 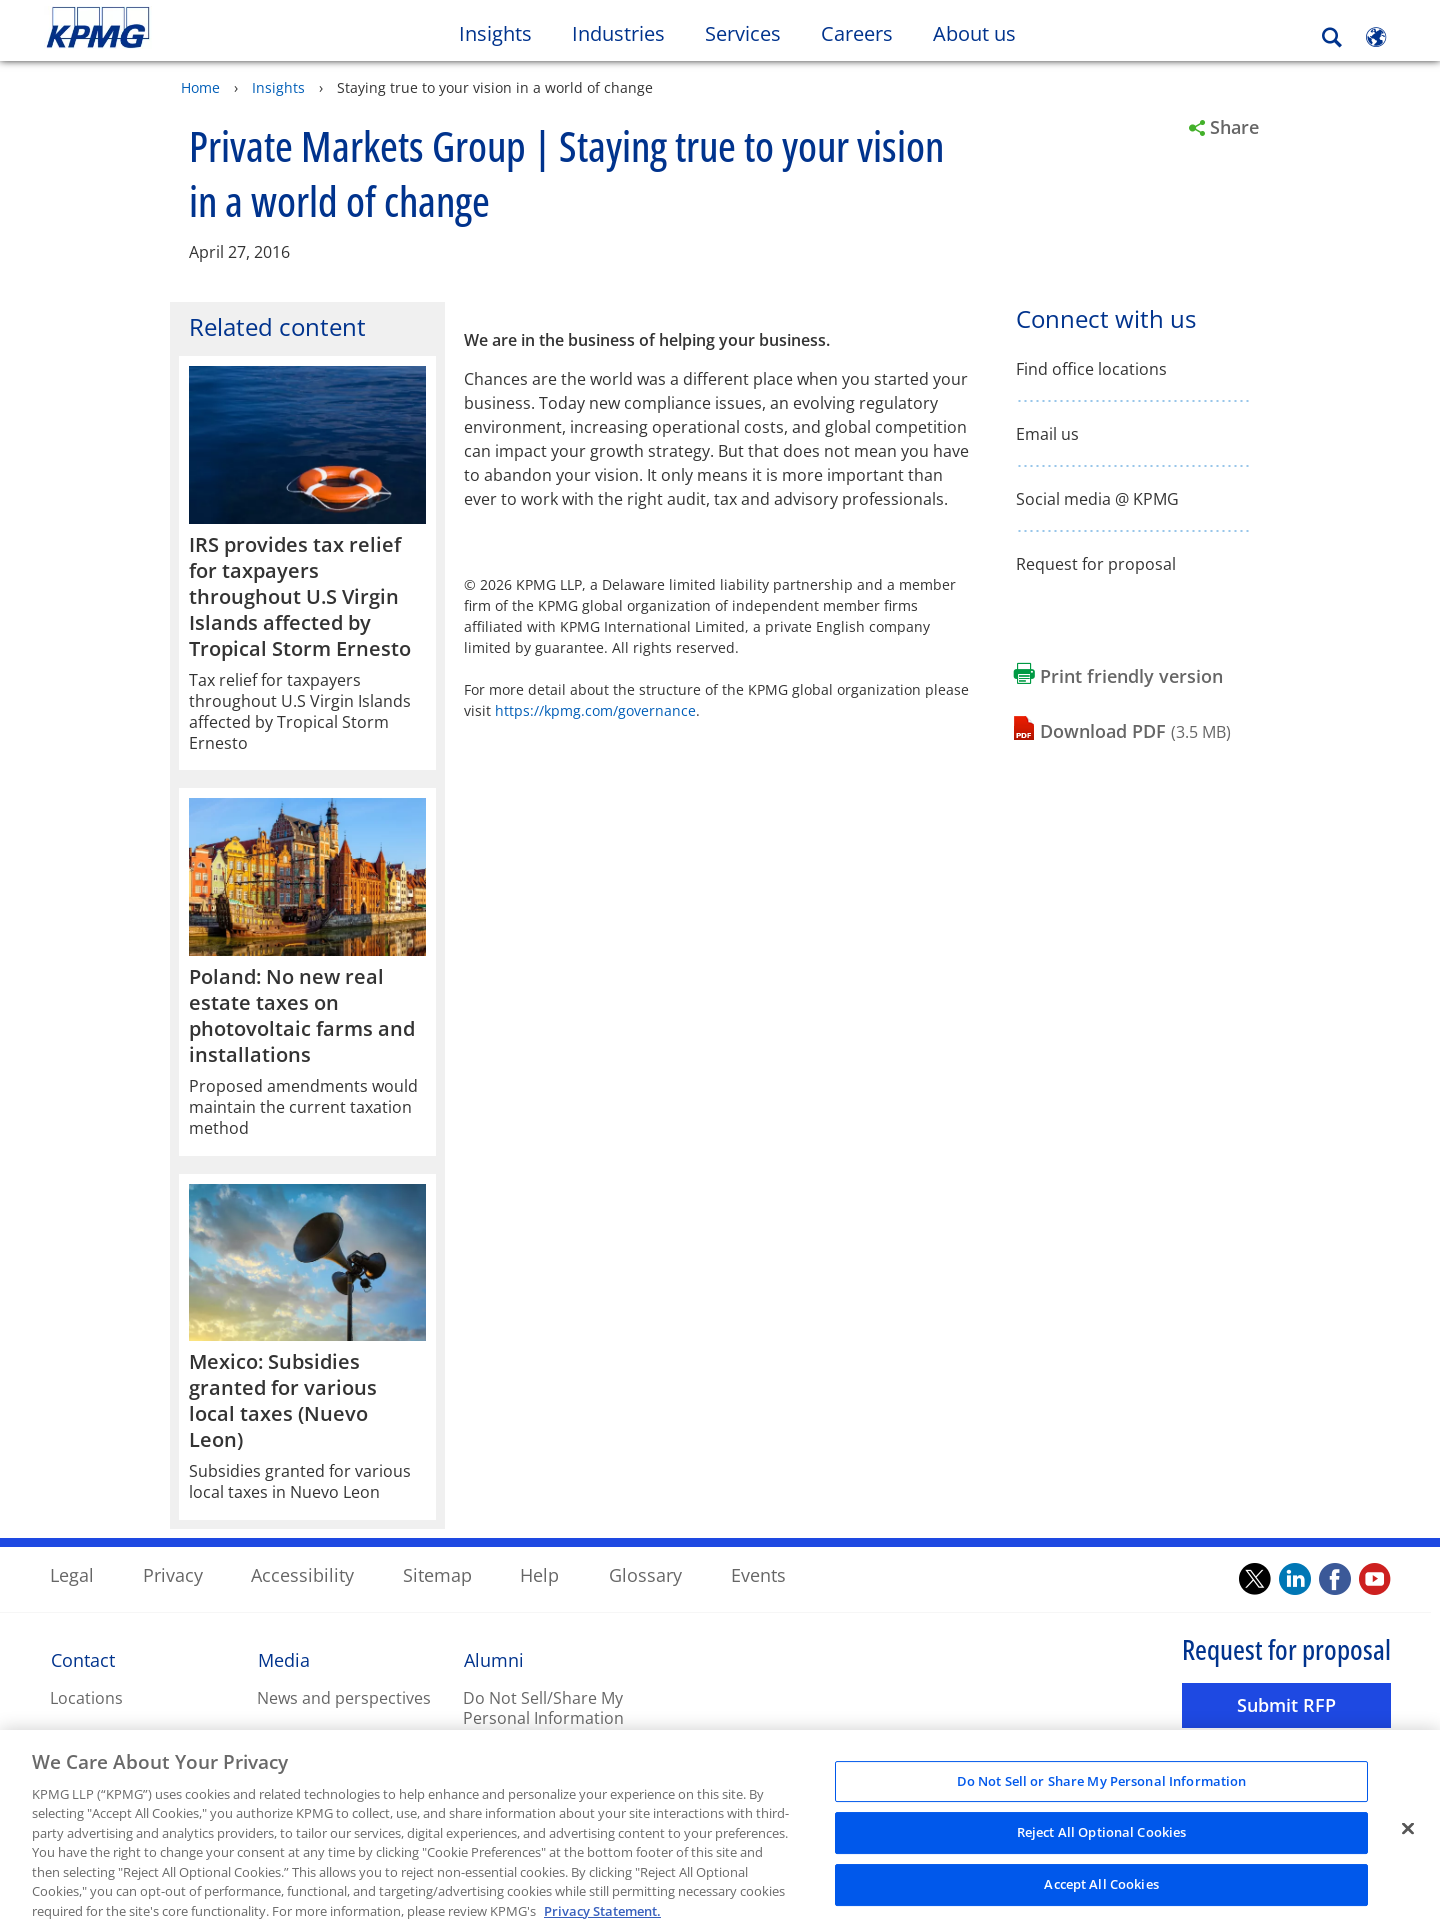 What do you see at coordinates (984, 33) in the screenshot?
I see `About us` at bounding box center [984, 33].